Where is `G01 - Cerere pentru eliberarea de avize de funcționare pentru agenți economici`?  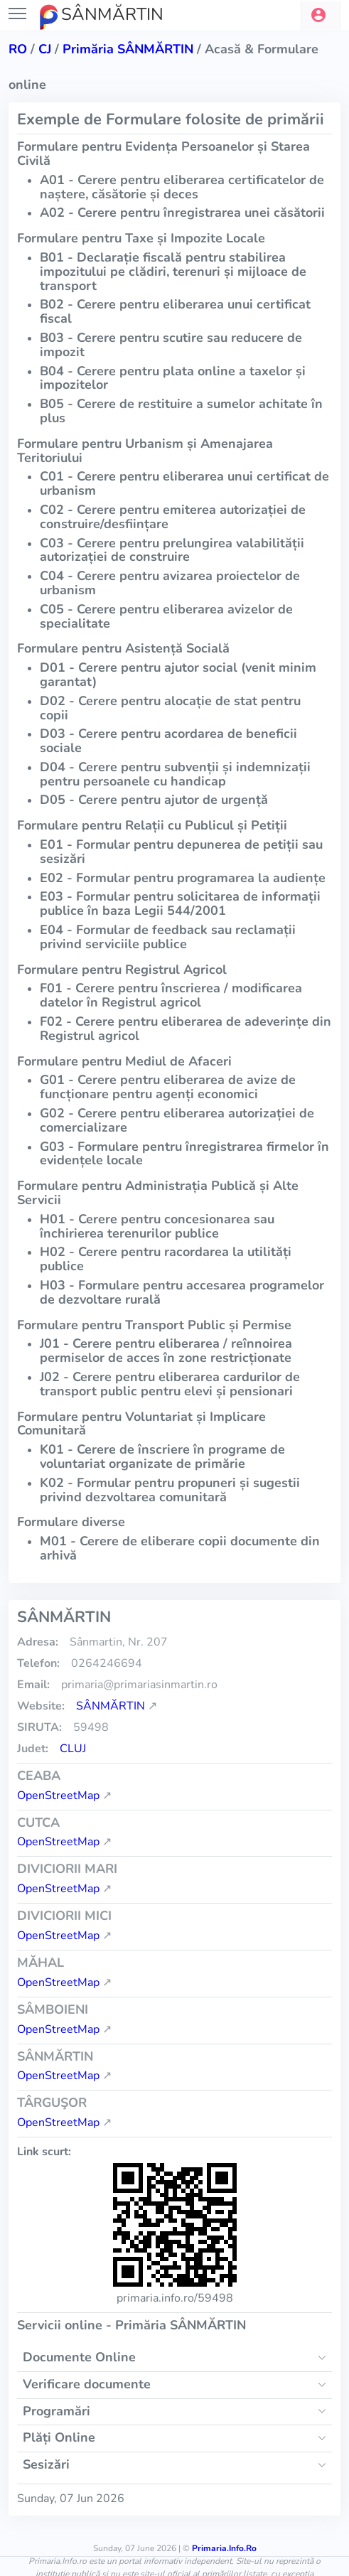
G01 - Cerere pentru eliberarea de avize de funcționare pentru agenți economici is located at coordinates (168, 1086).